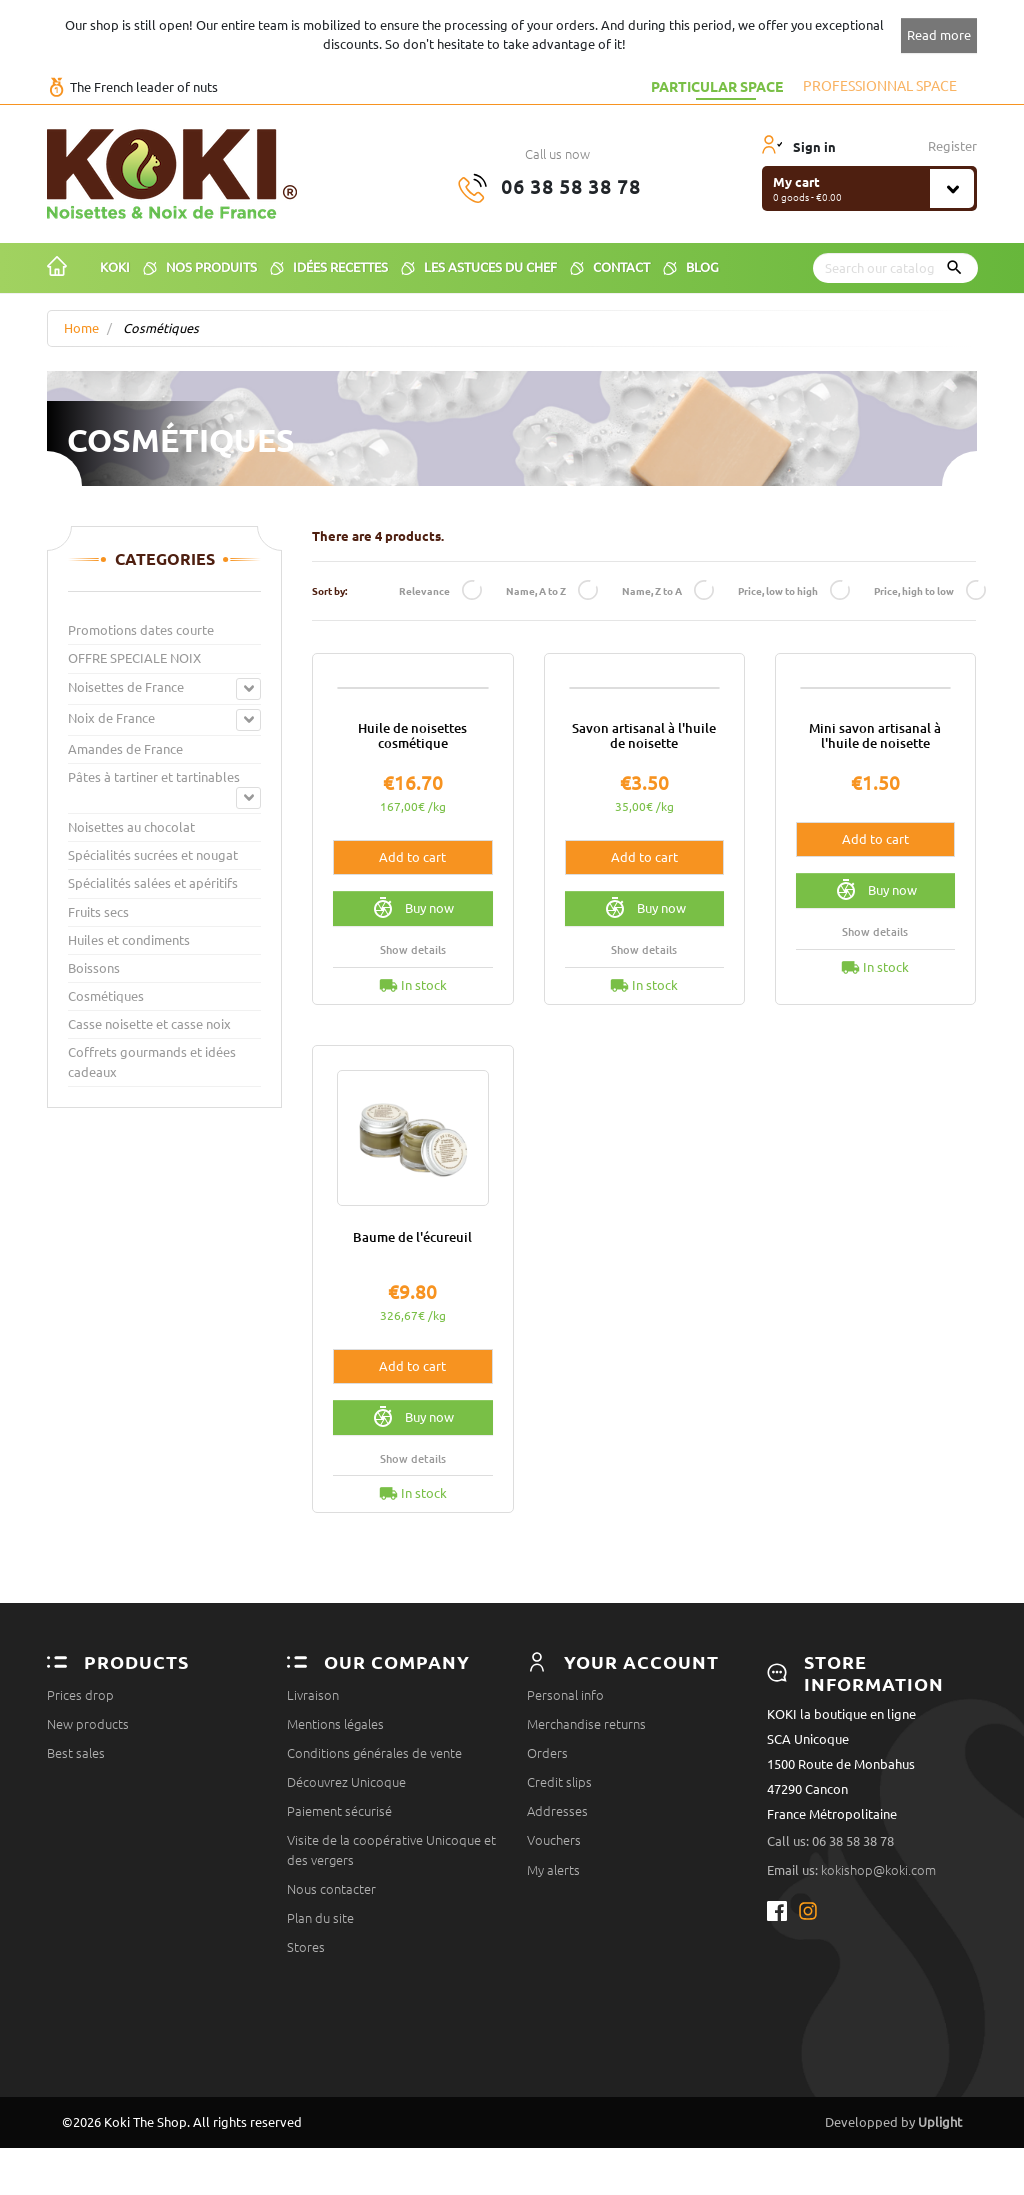  What do you see at coordinates (131, 827) in the screenshot?
I see `Noisettes au chocolat` at bounding box center [131, 827].